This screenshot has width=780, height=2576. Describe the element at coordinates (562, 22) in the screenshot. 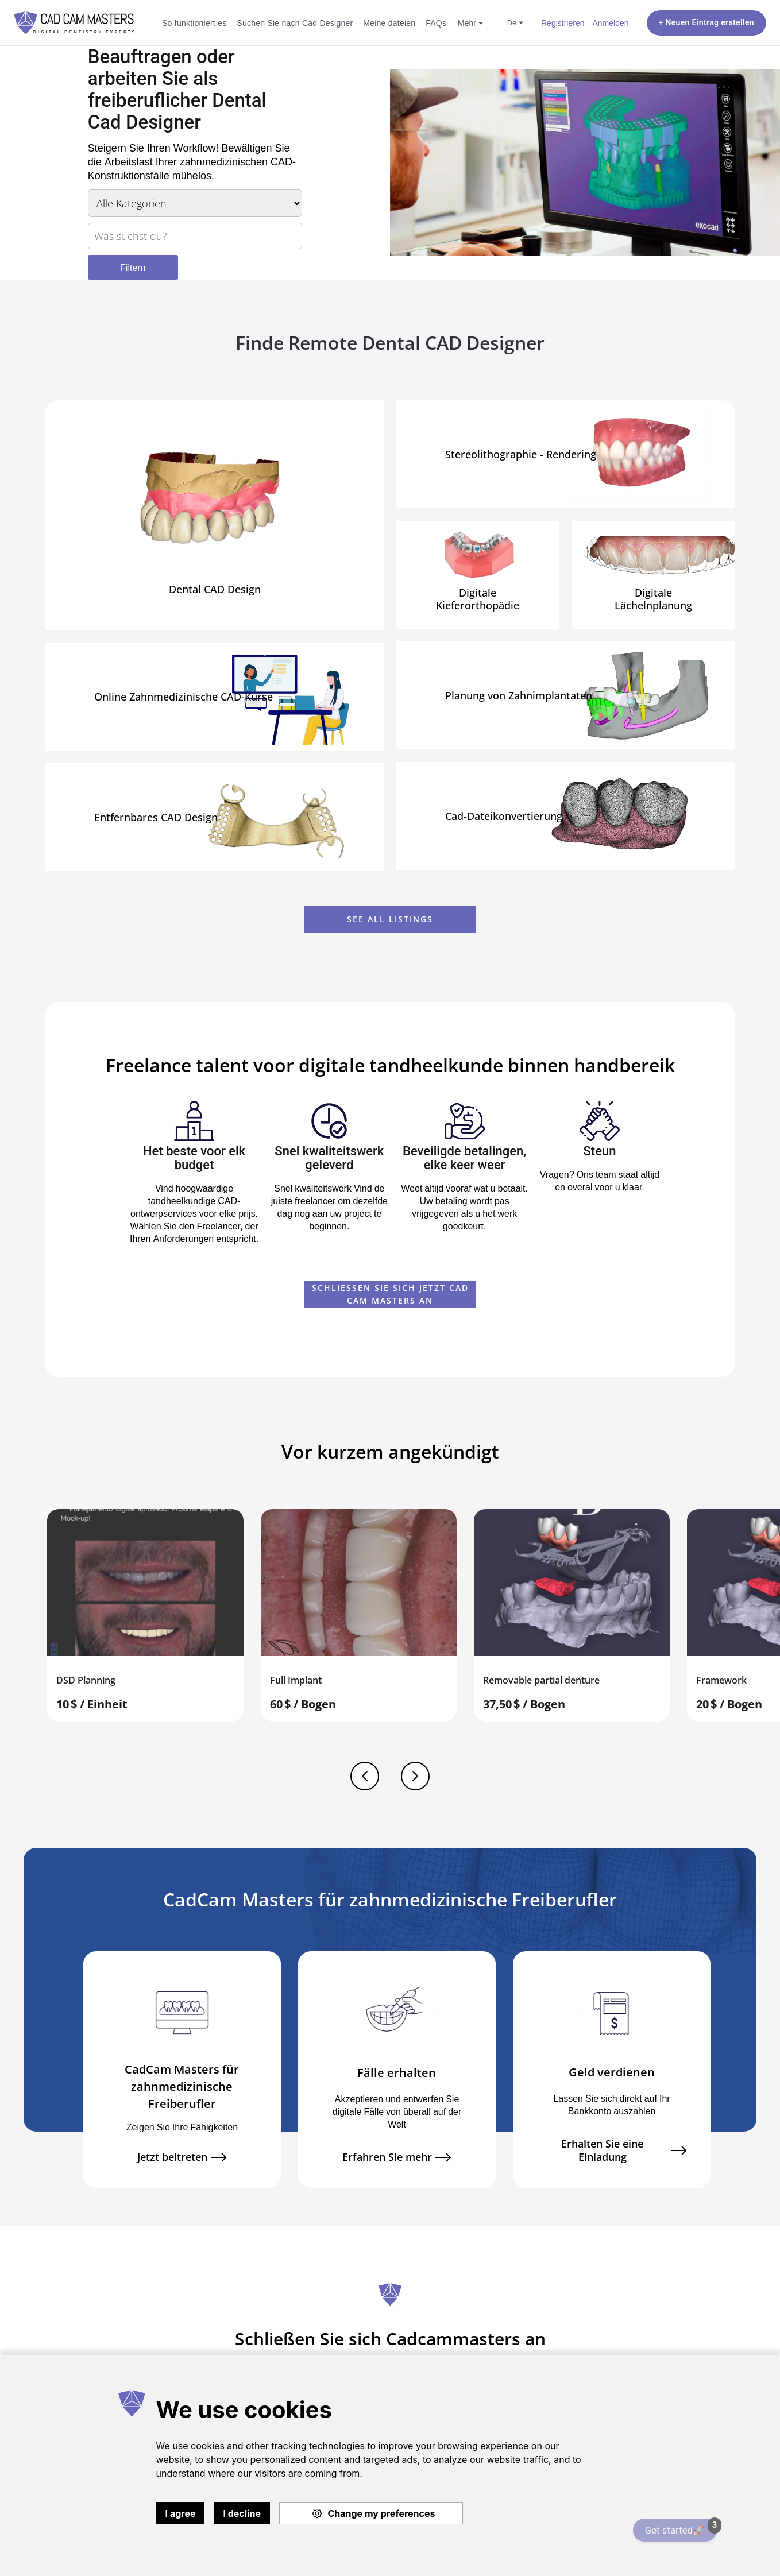

I see `Registrieren` at that location.